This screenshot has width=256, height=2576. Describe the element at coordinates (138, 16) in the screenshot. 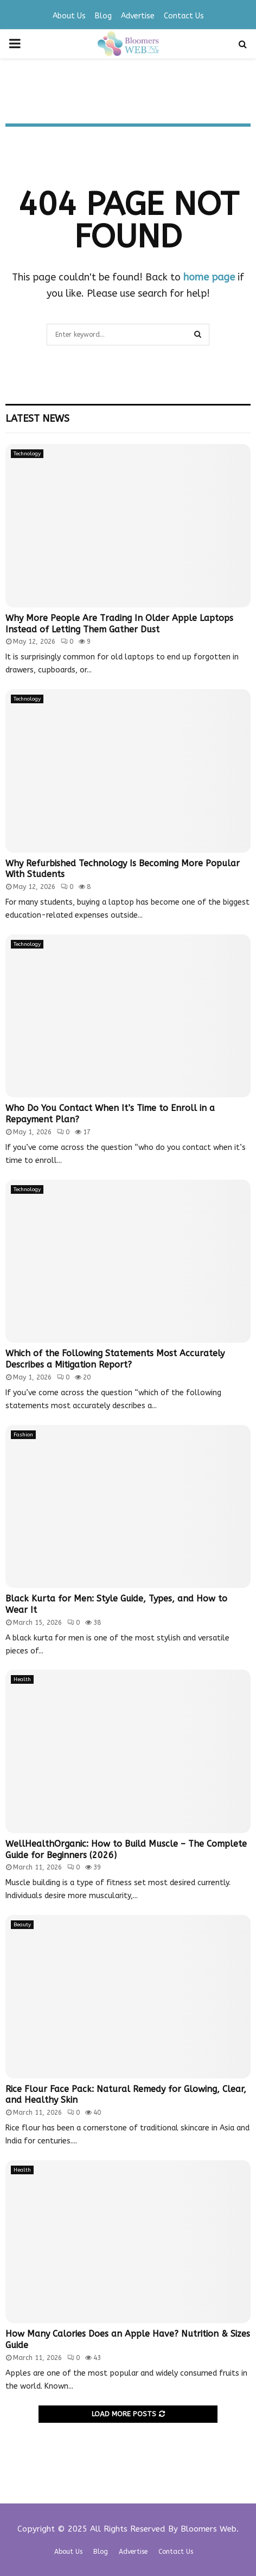

I see `Advertise` at that location.